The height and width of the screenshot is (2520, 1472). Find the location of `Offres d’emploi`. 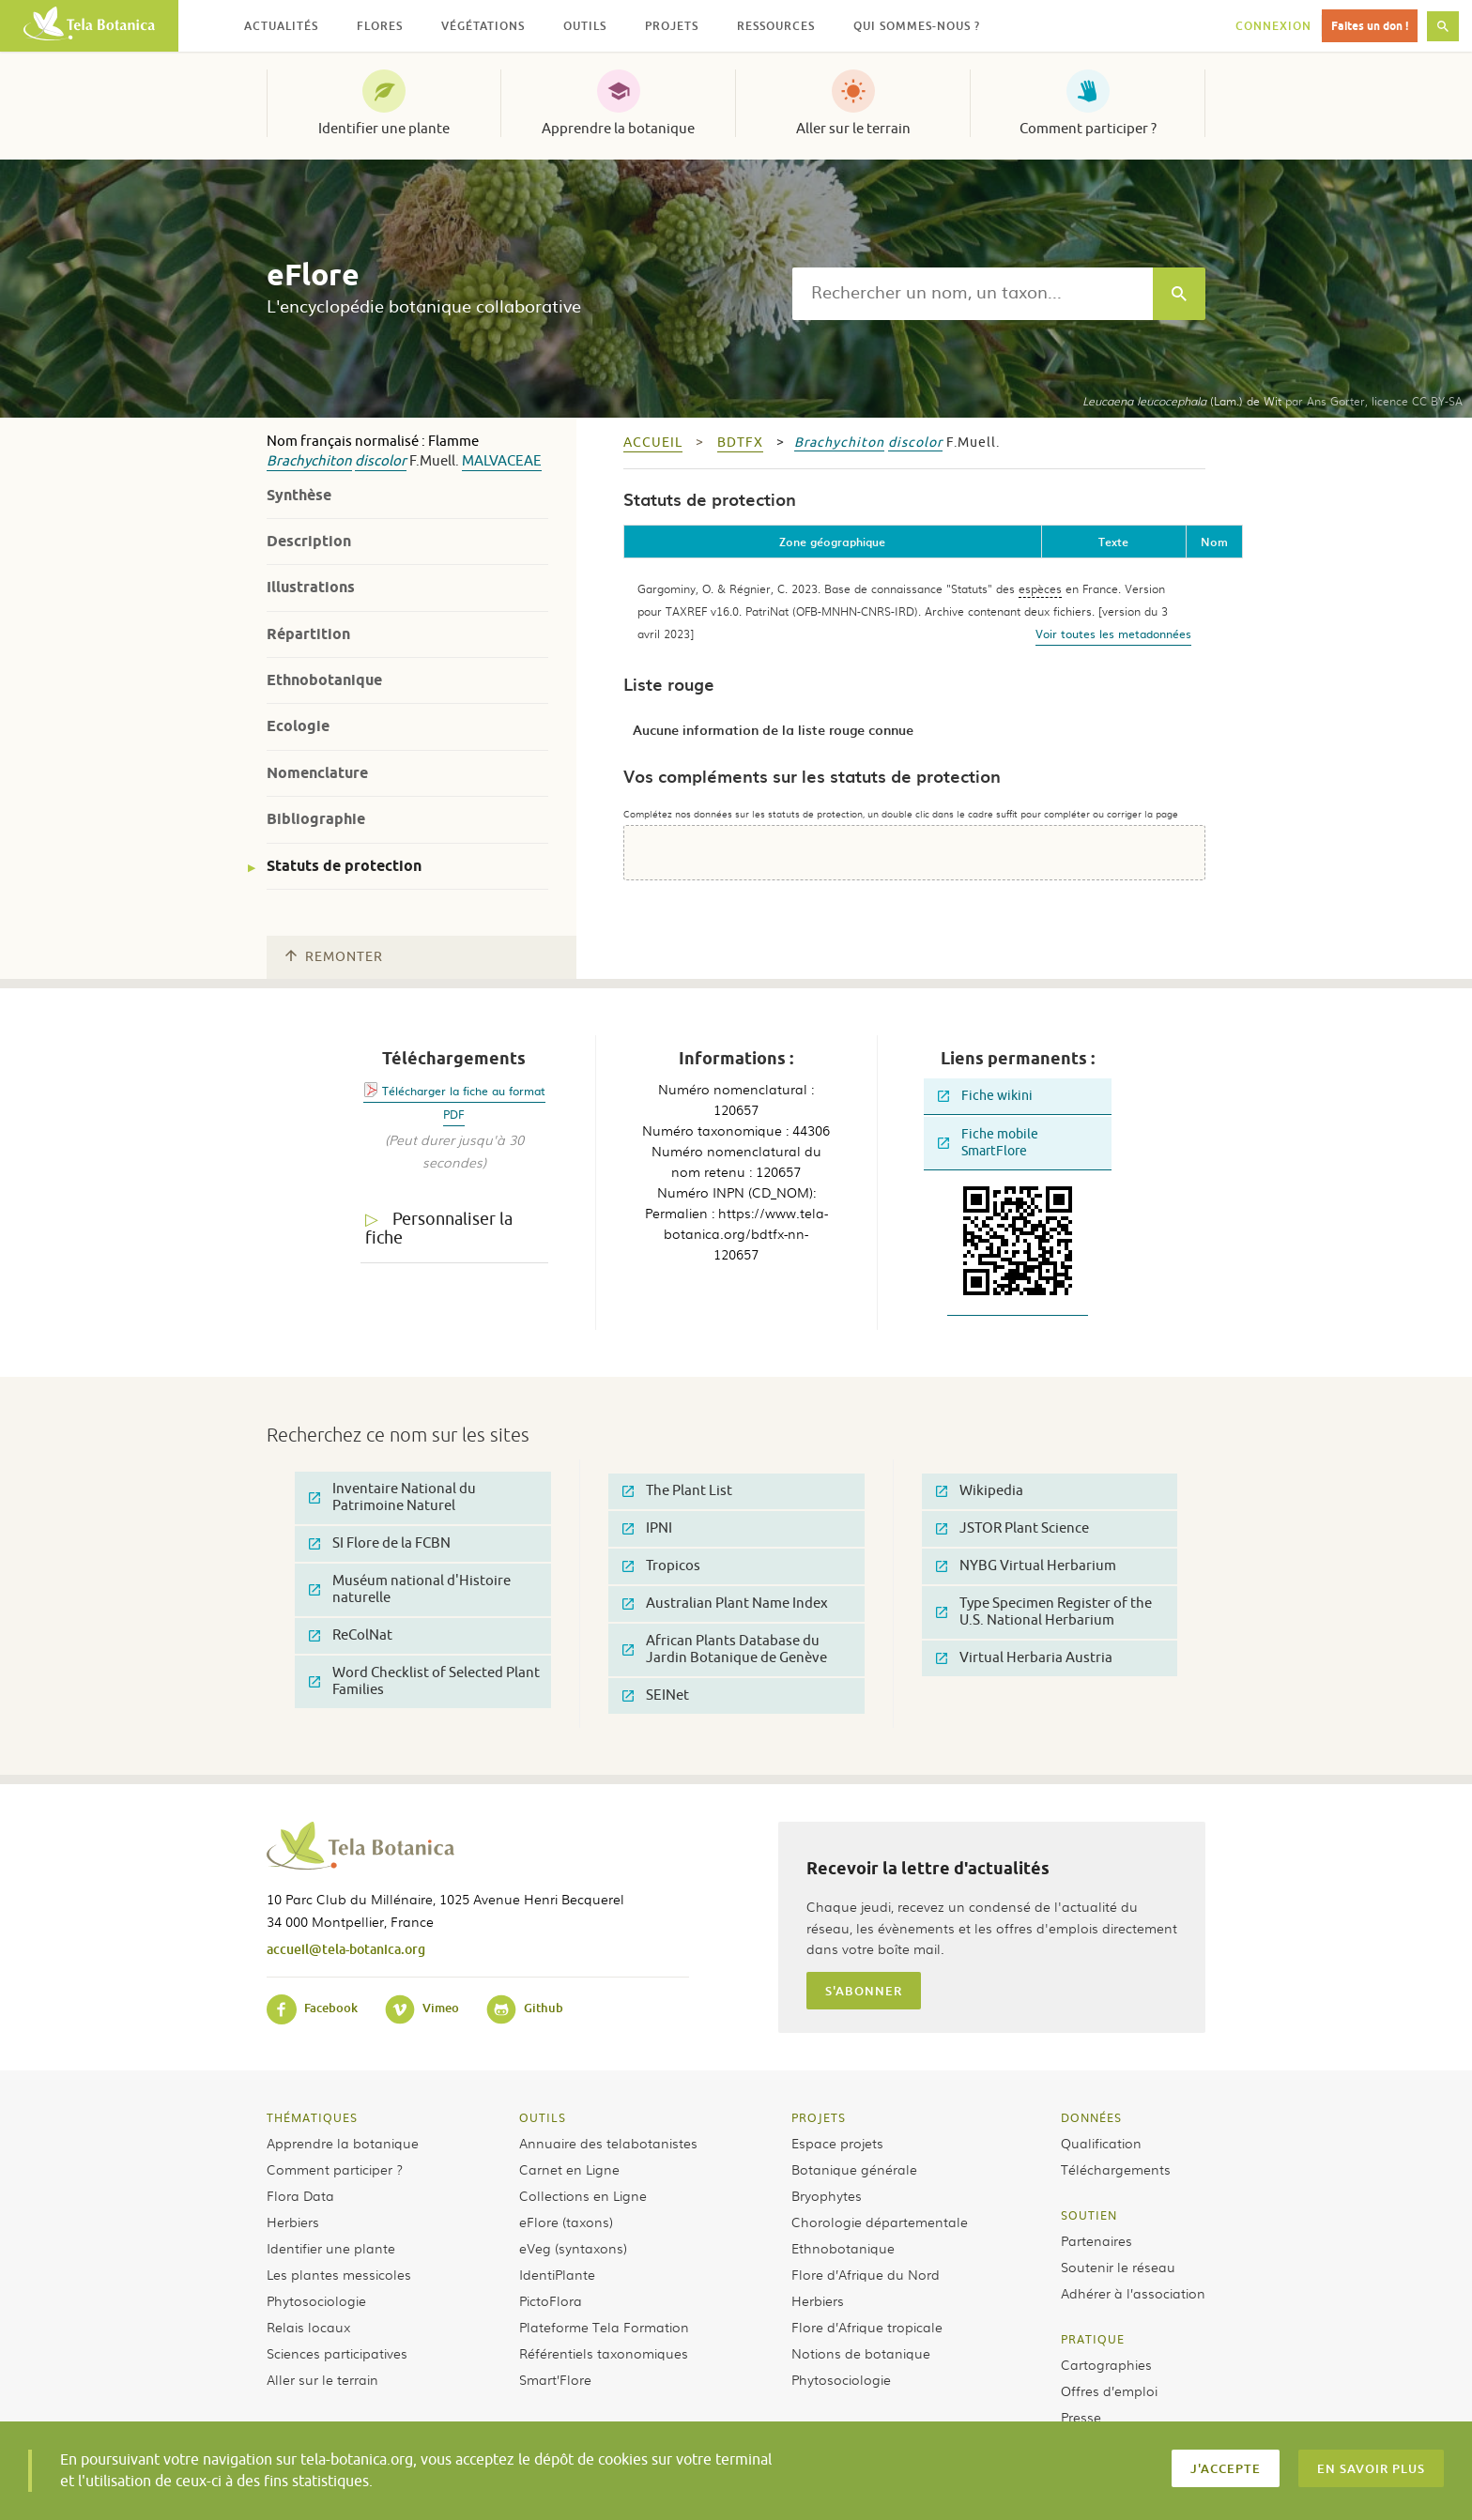

Offres d’emploi is located at coordinates (1109, 2390).